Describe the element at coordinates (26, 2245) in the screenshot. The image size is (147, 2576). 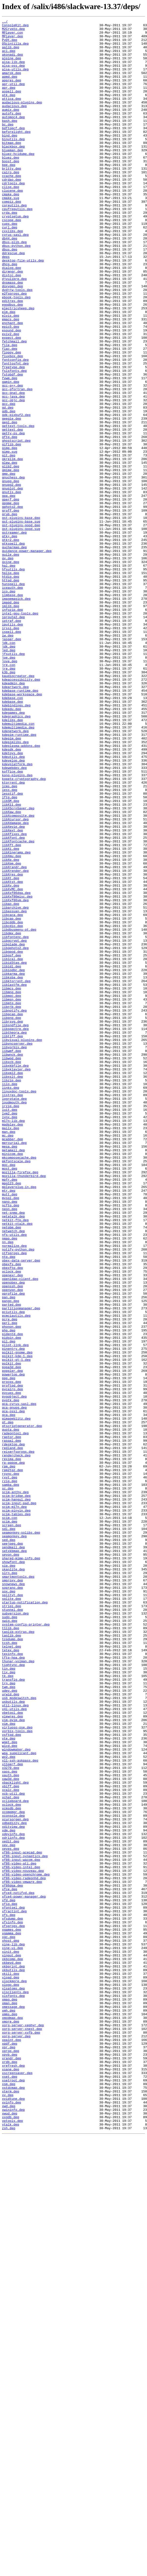
I see `xf86-video-openchrome.dep` at that location.